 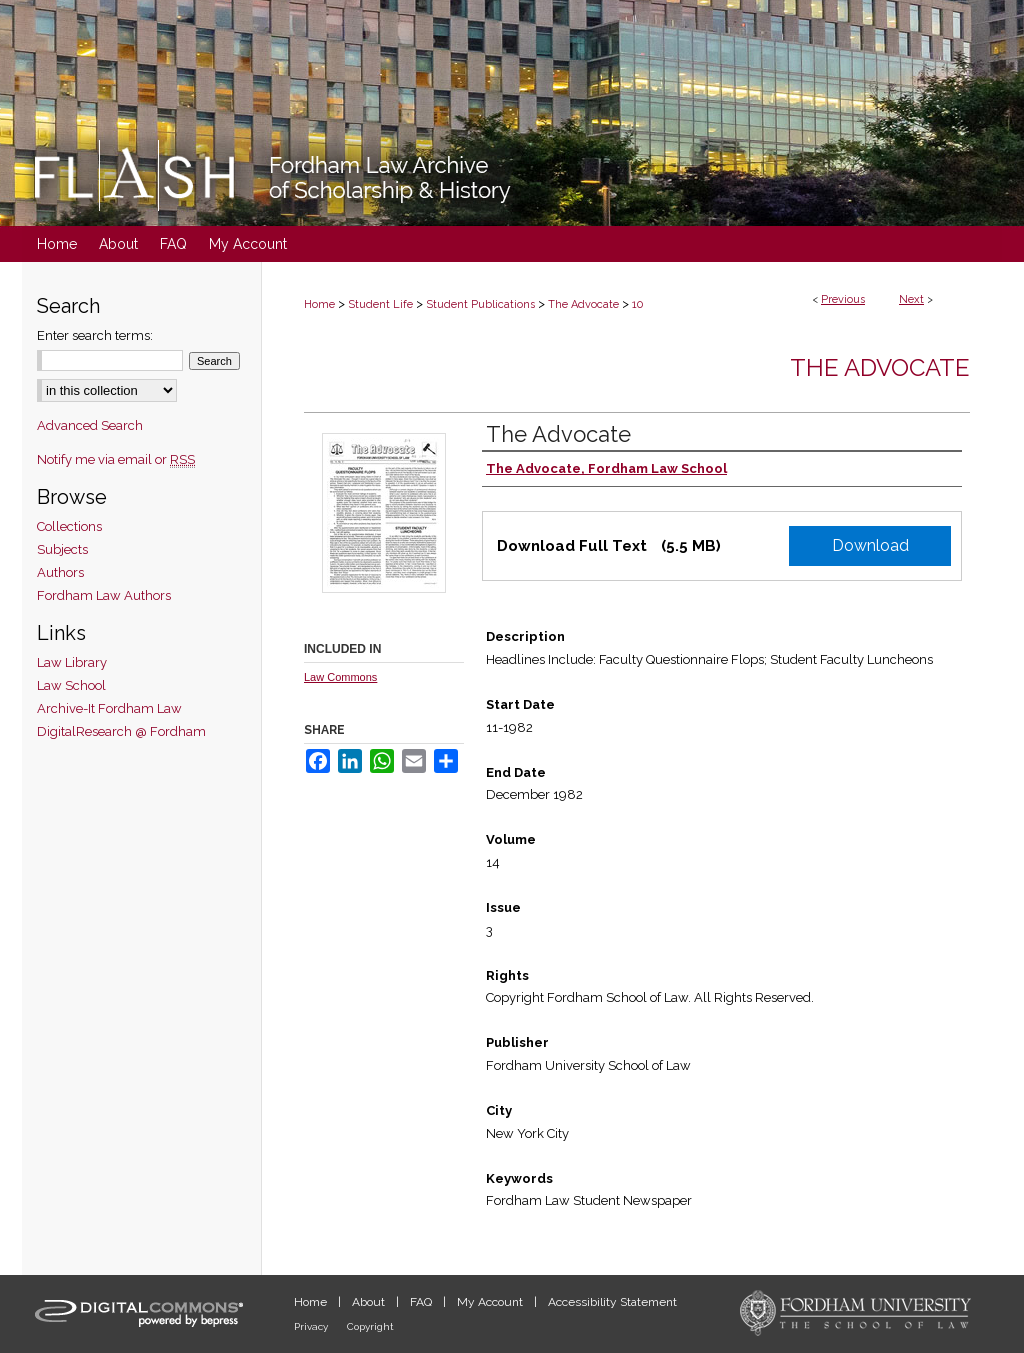 I want to click on Home, so click(x=319, y=304).